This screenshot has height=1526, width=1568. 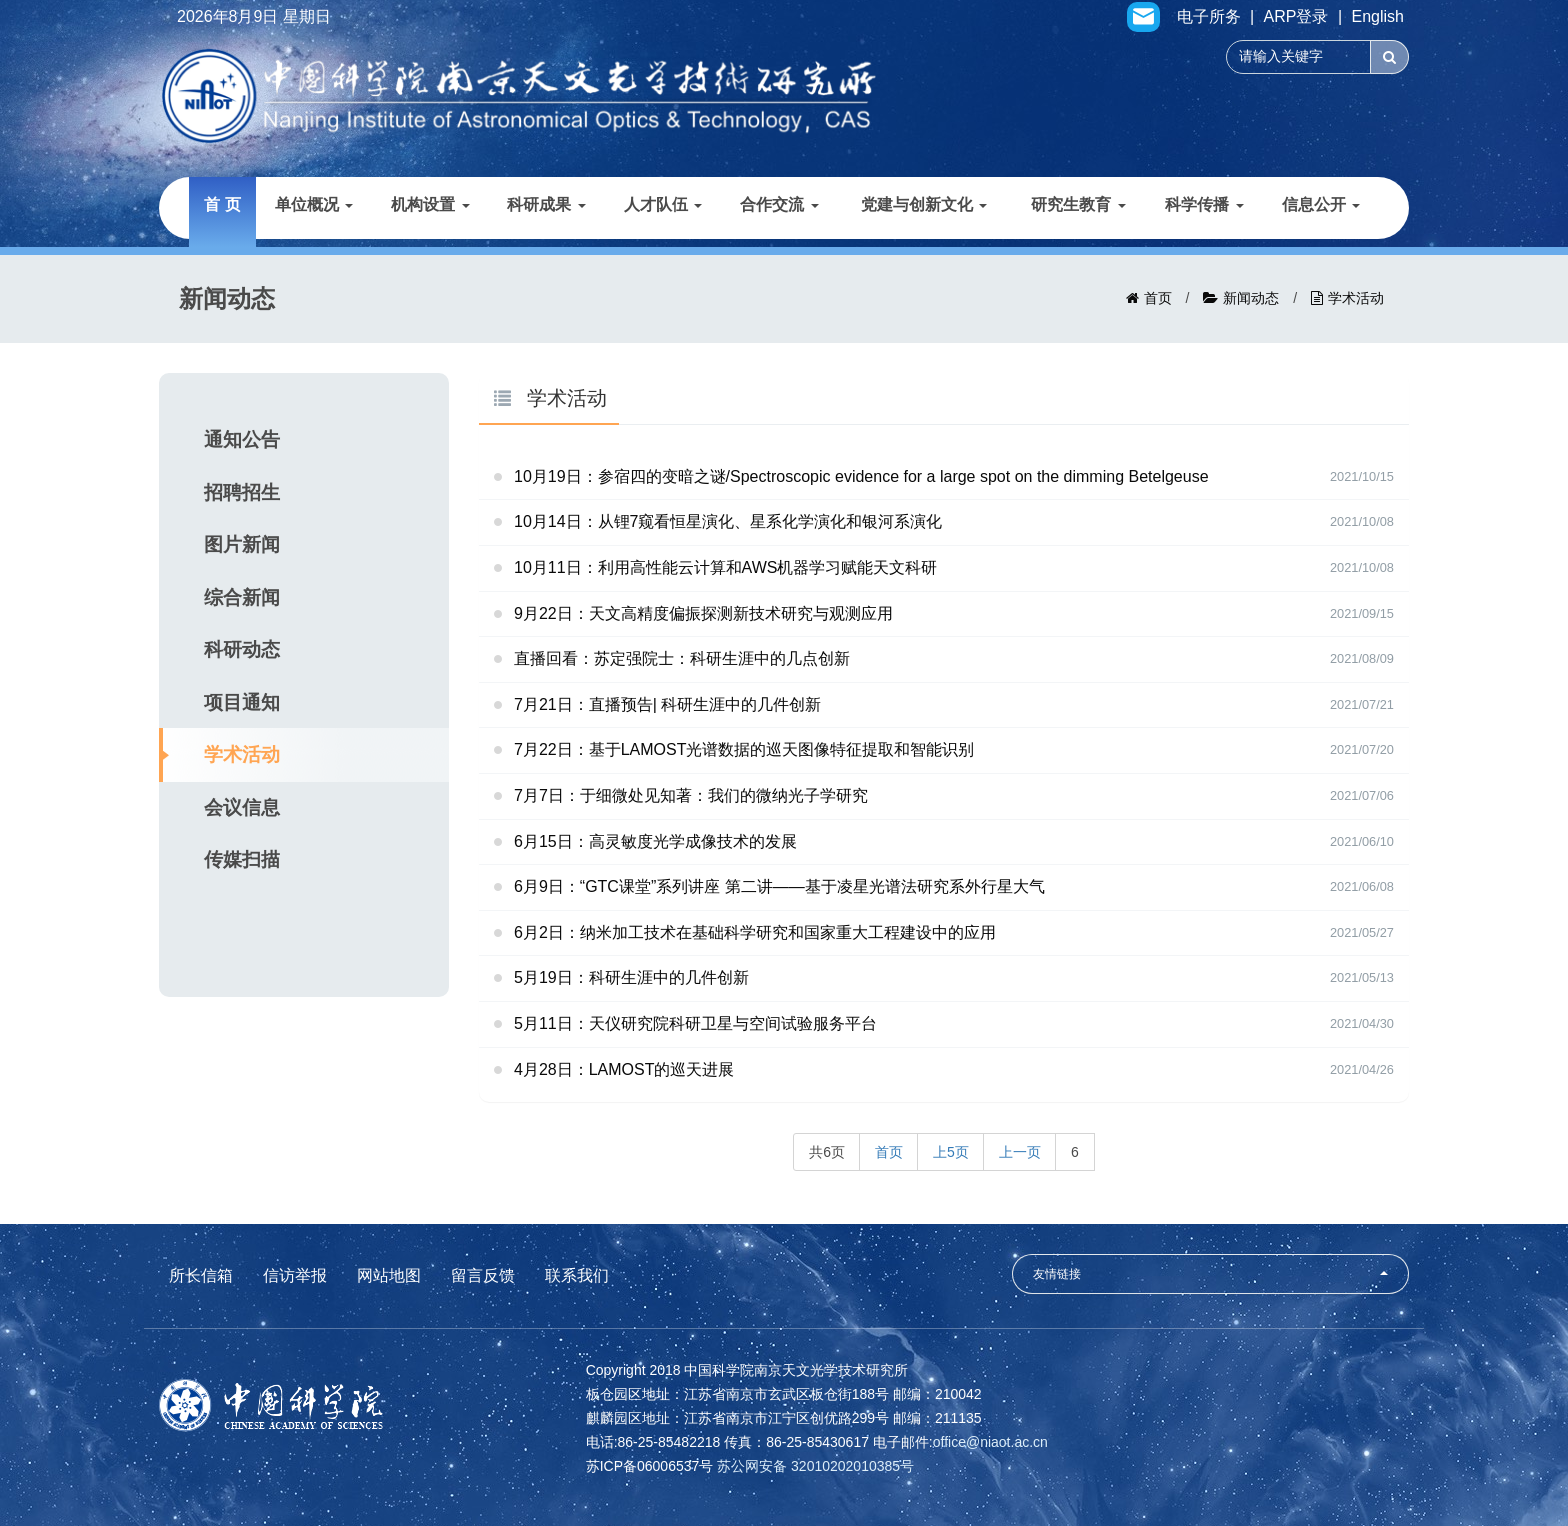 What do you see at coordinates (631, 977) in the screenshot?
I see `5月19日：科研生涯中的几件创新` at bounding box center [631, 977].